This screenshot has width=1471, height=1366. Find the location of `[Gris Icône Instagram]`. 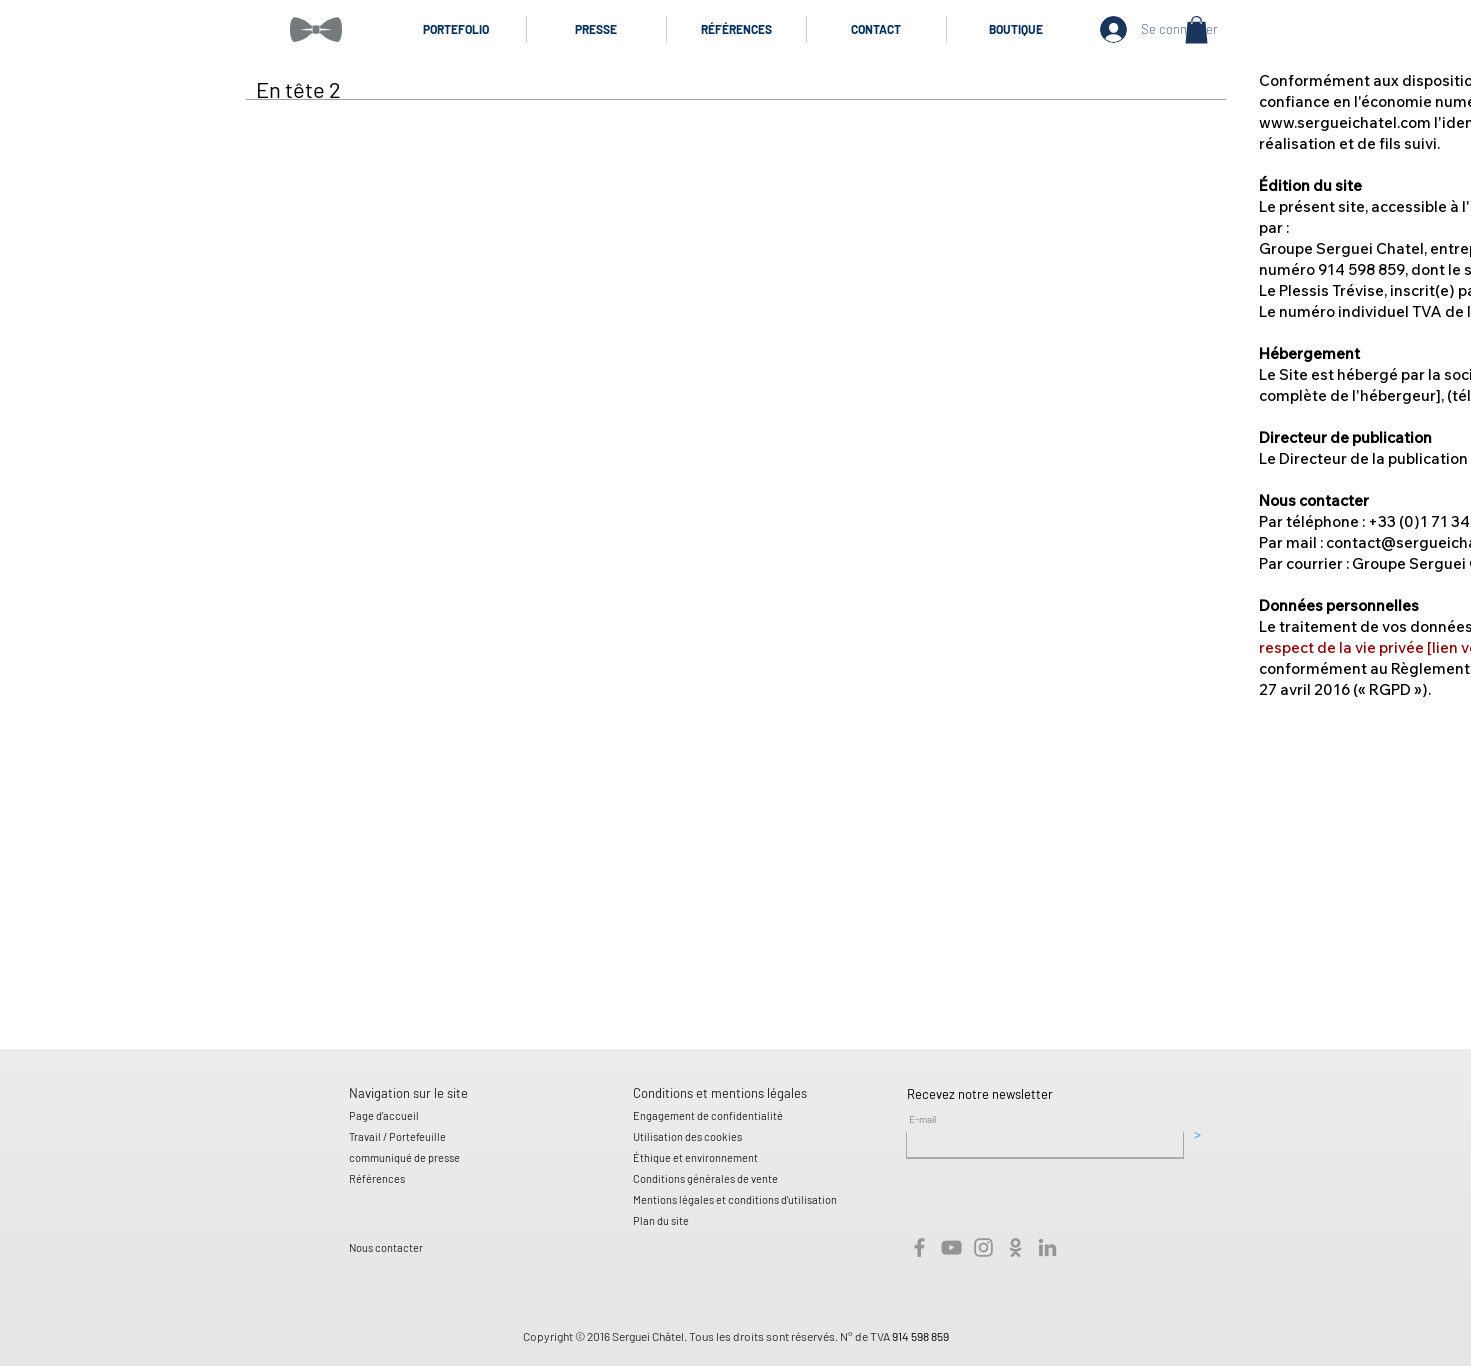

[Gris Icône Instagram] is located at coordinates (983, 1247).